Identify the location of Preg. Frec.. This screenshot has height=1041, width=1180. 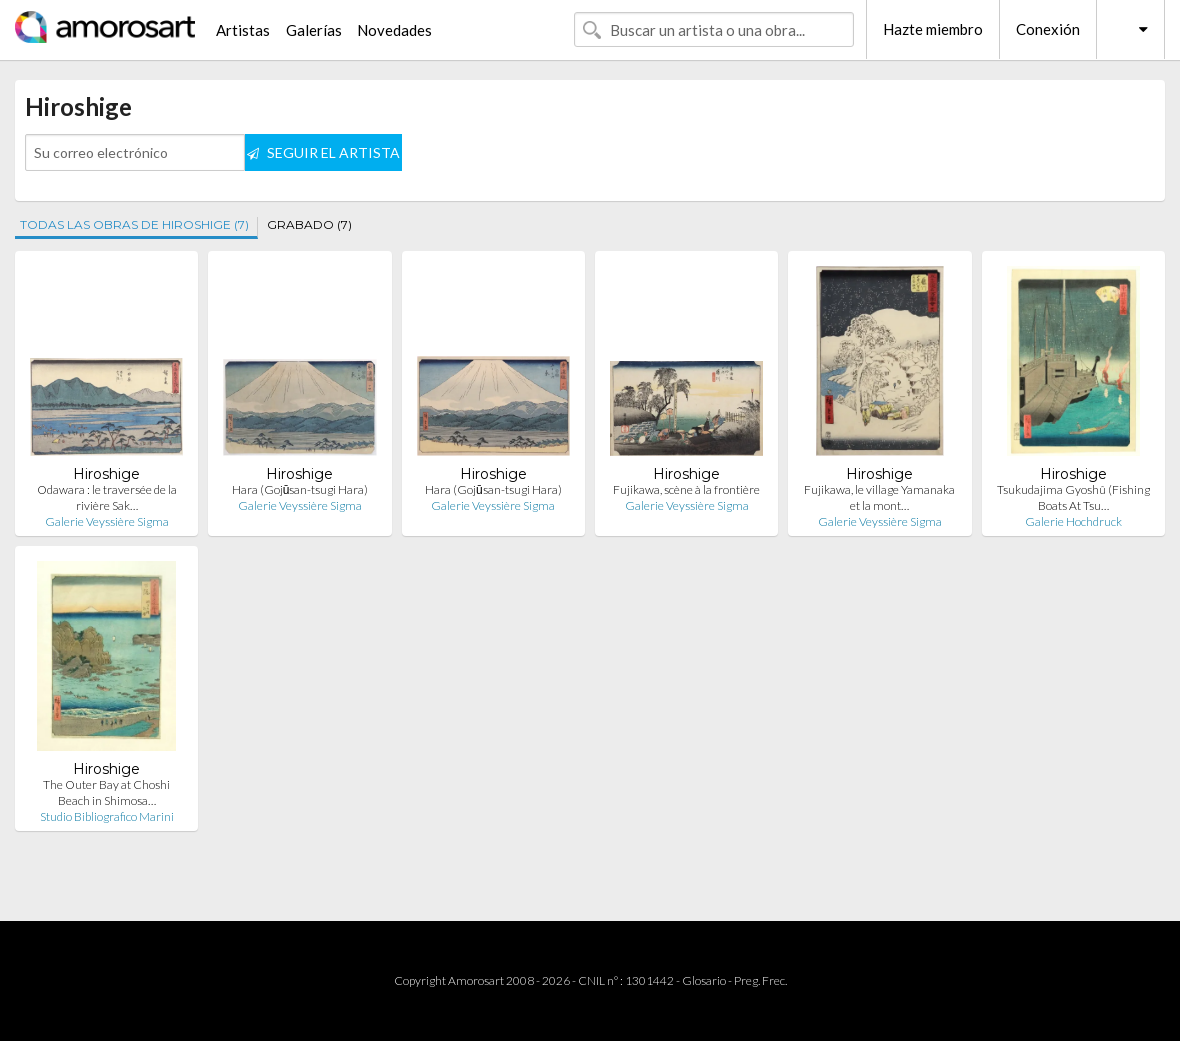
(760, 980).